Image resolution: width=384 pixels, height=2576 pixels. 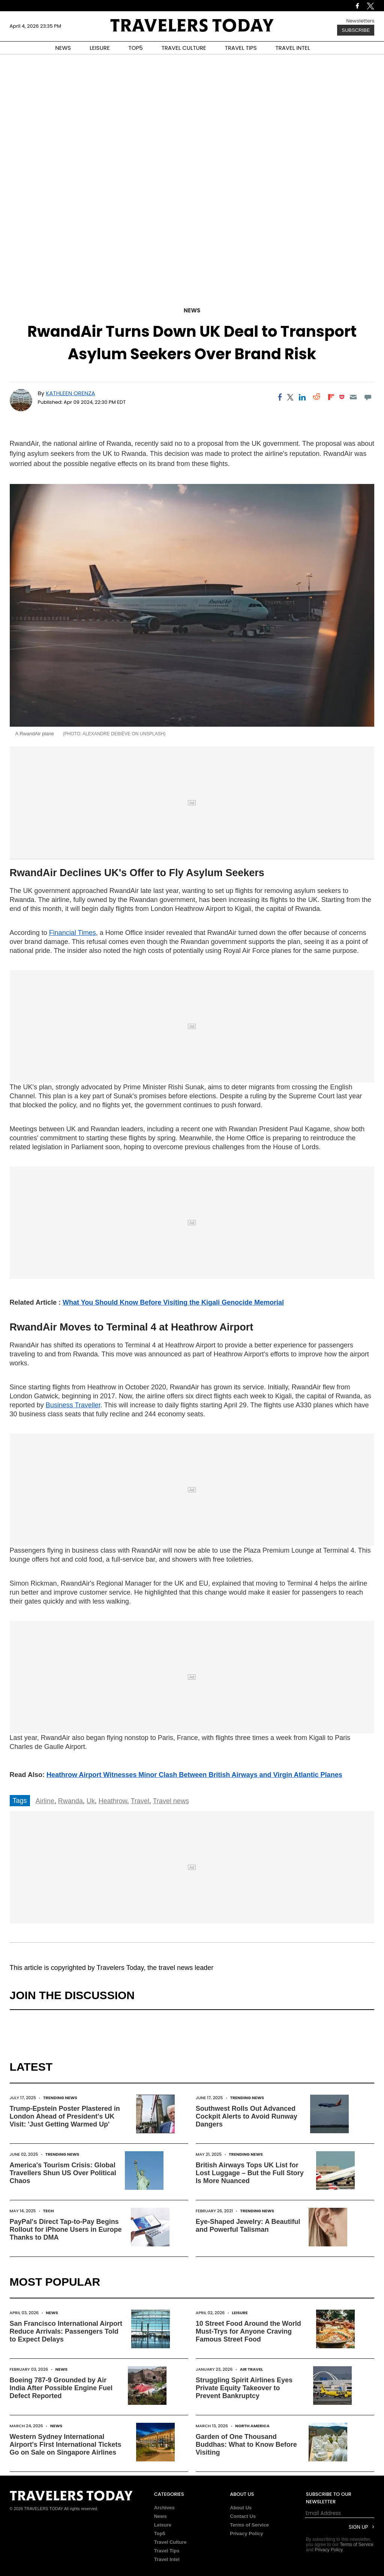 What do you see at coordinates (113, 1801) in the screenshot?
I see `Heathrow` at bounding box center [113, 1801].